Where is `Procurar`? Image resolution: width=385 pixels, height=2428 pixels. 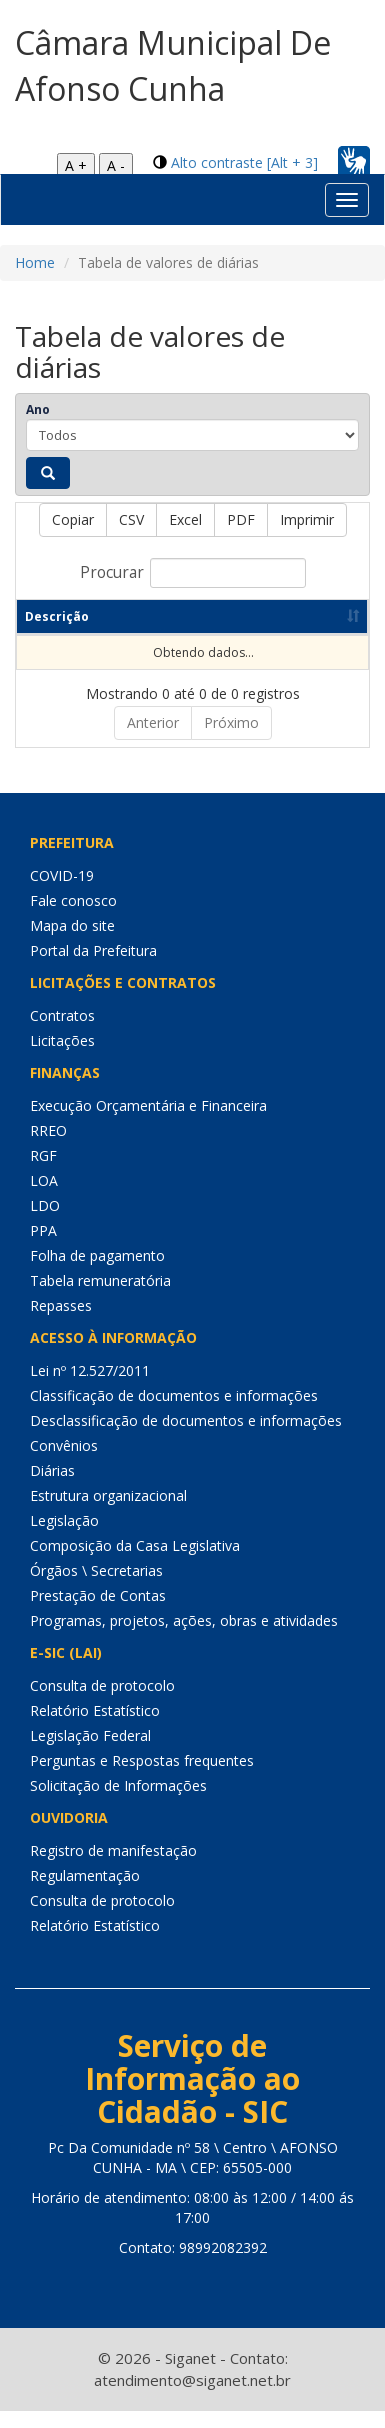 Procurar is located at coordinates (193, 573).